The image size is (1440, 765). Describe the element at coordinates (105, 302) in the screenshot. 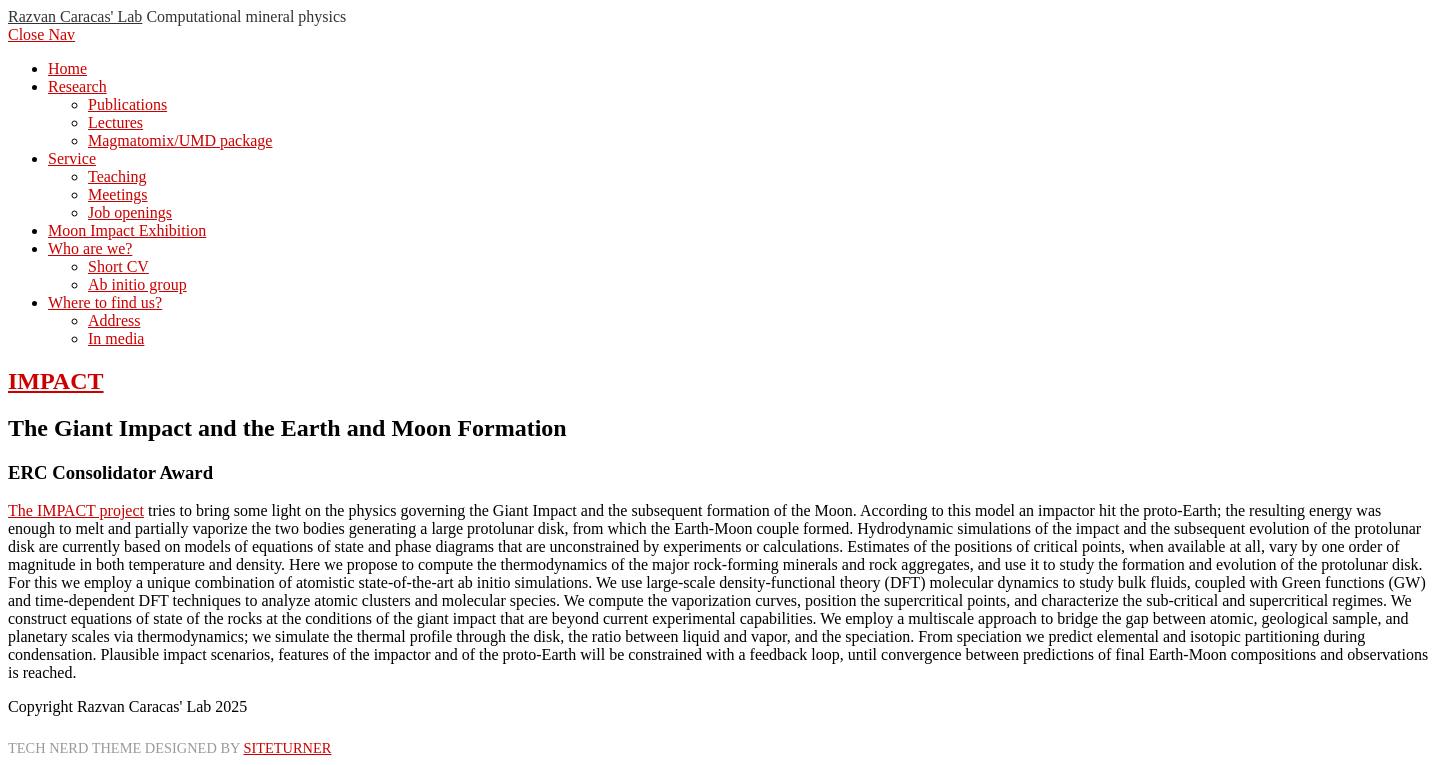

I see `Where to find us?` at that location.